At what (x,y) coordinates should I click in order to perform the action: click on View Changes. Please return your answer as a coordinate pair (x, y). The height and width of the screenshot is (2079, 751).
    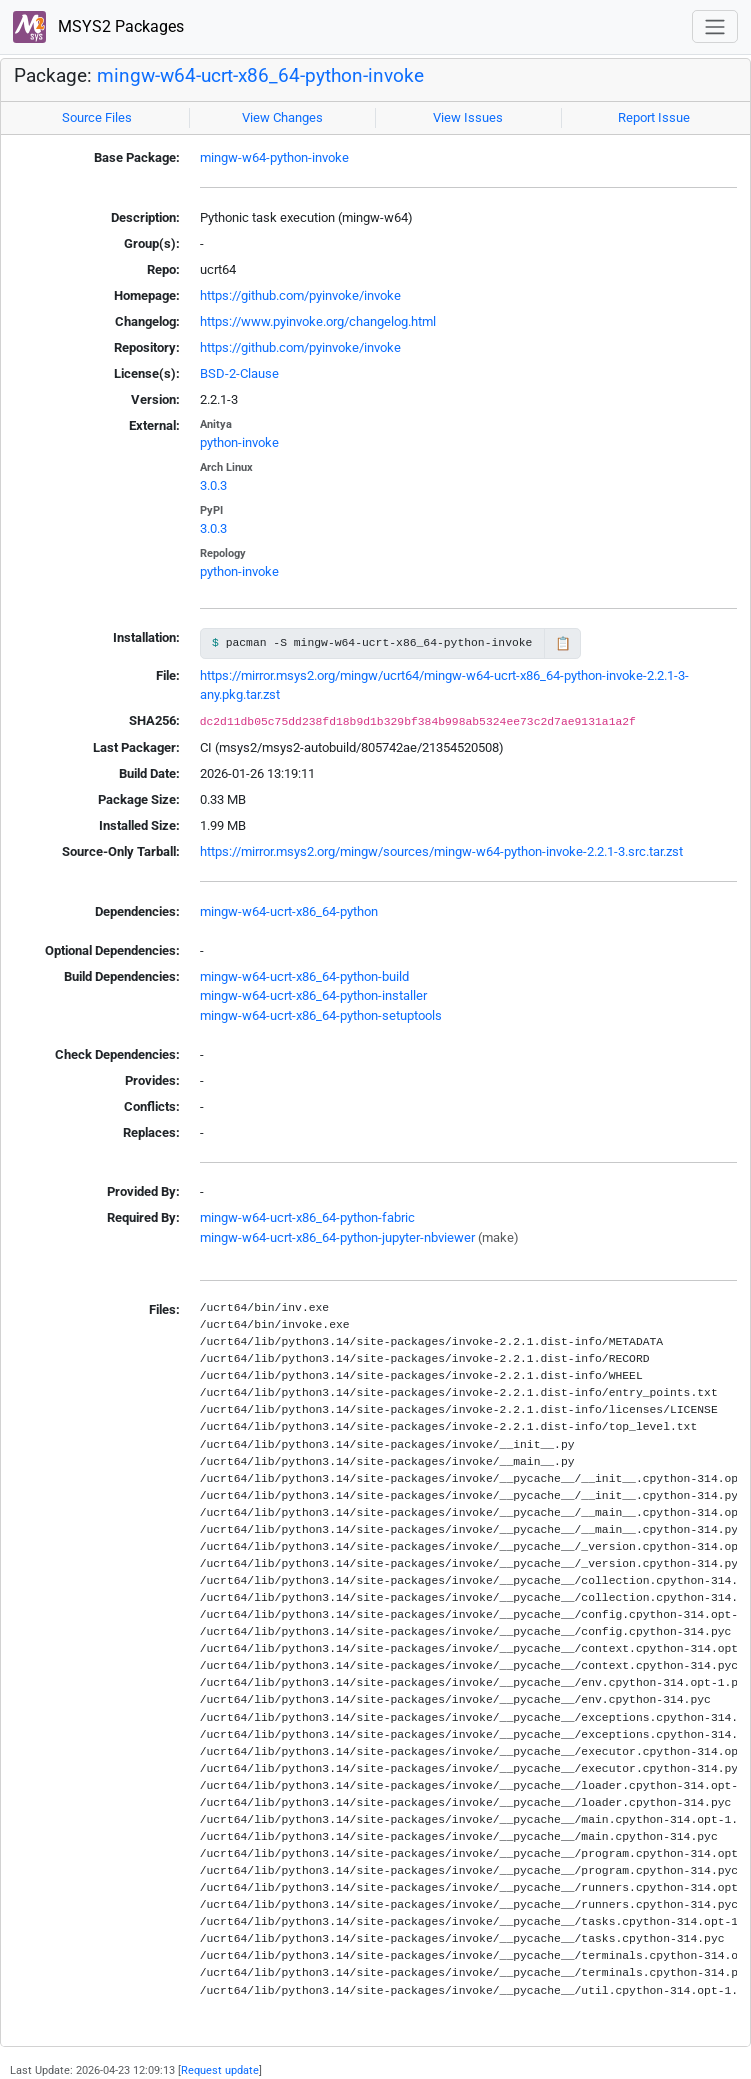
    Looking at the image, I should click on (282, 117).